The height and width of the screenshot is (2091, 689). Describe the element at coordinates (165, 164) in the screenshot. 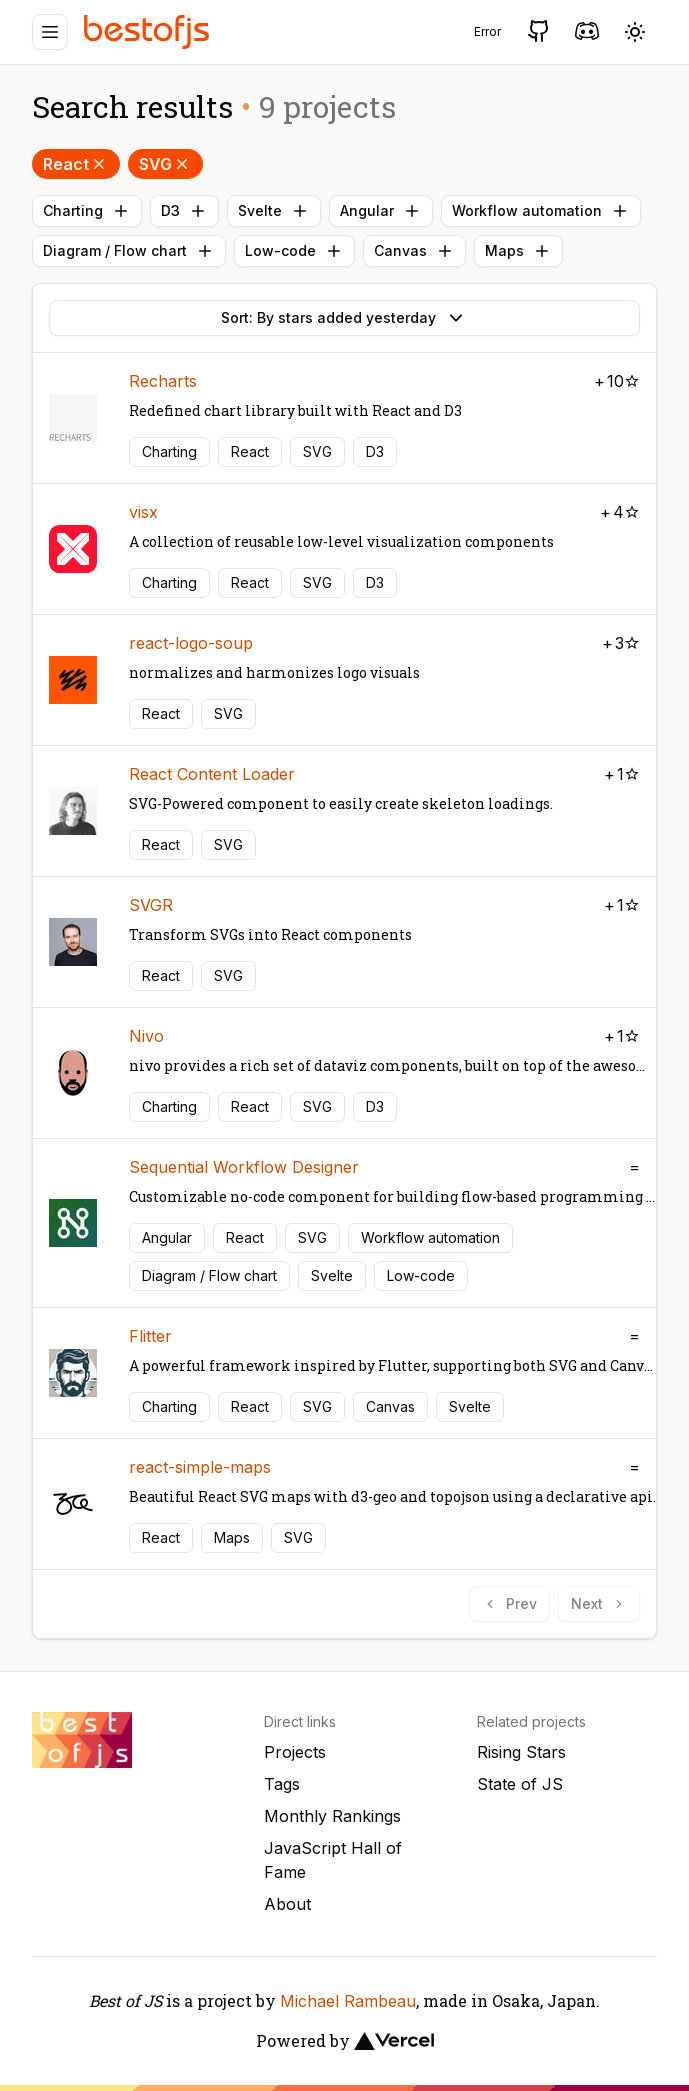

I see `SVG` at that location.